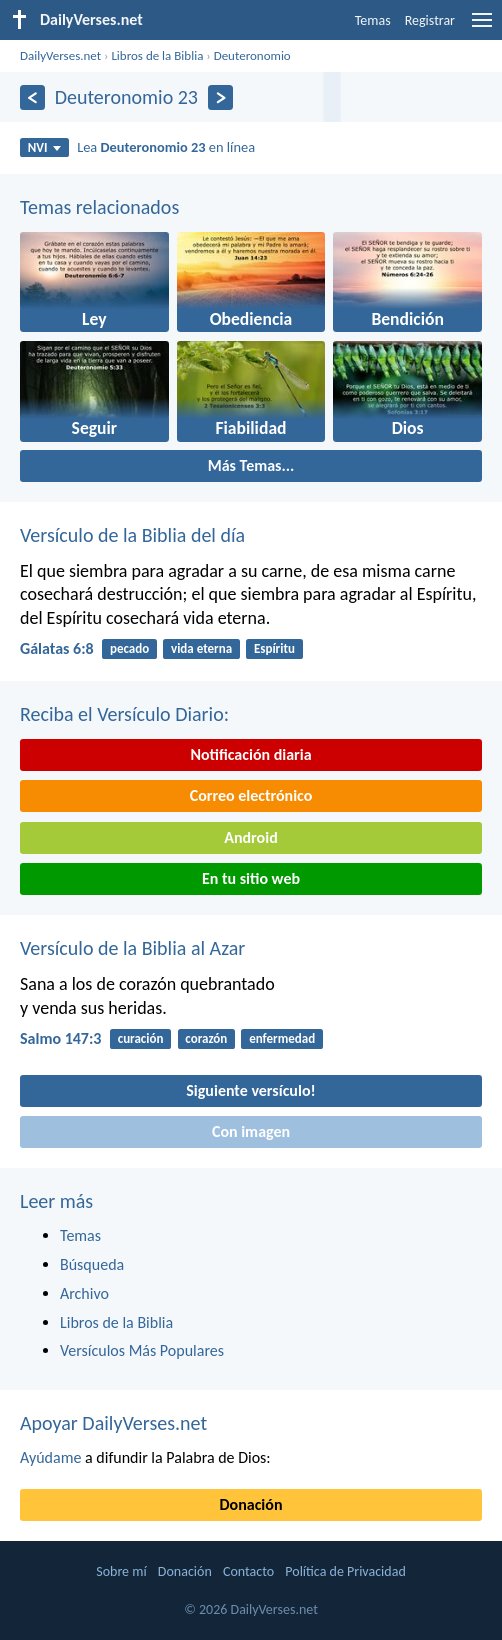  What do you see at coordinates (430, 20) in the screenshot?
I see `Registrar` at bounding box center [430, 20].